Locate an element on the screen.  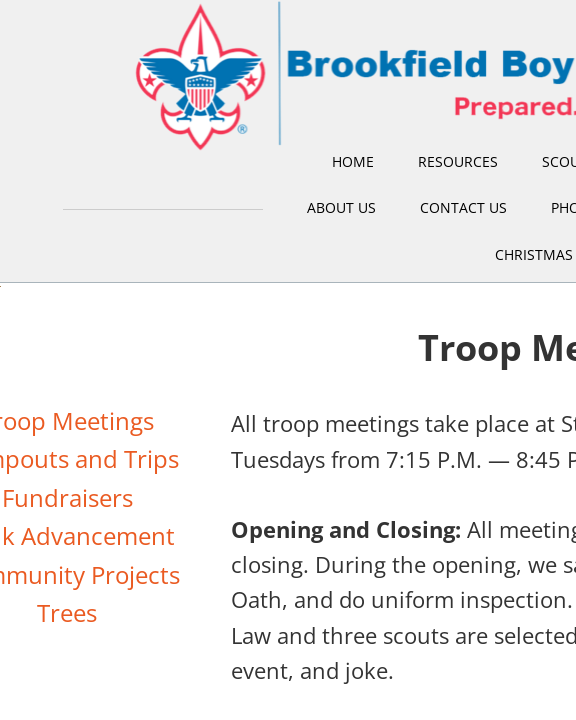
Fundraisers is located at coordinates (67, 497).